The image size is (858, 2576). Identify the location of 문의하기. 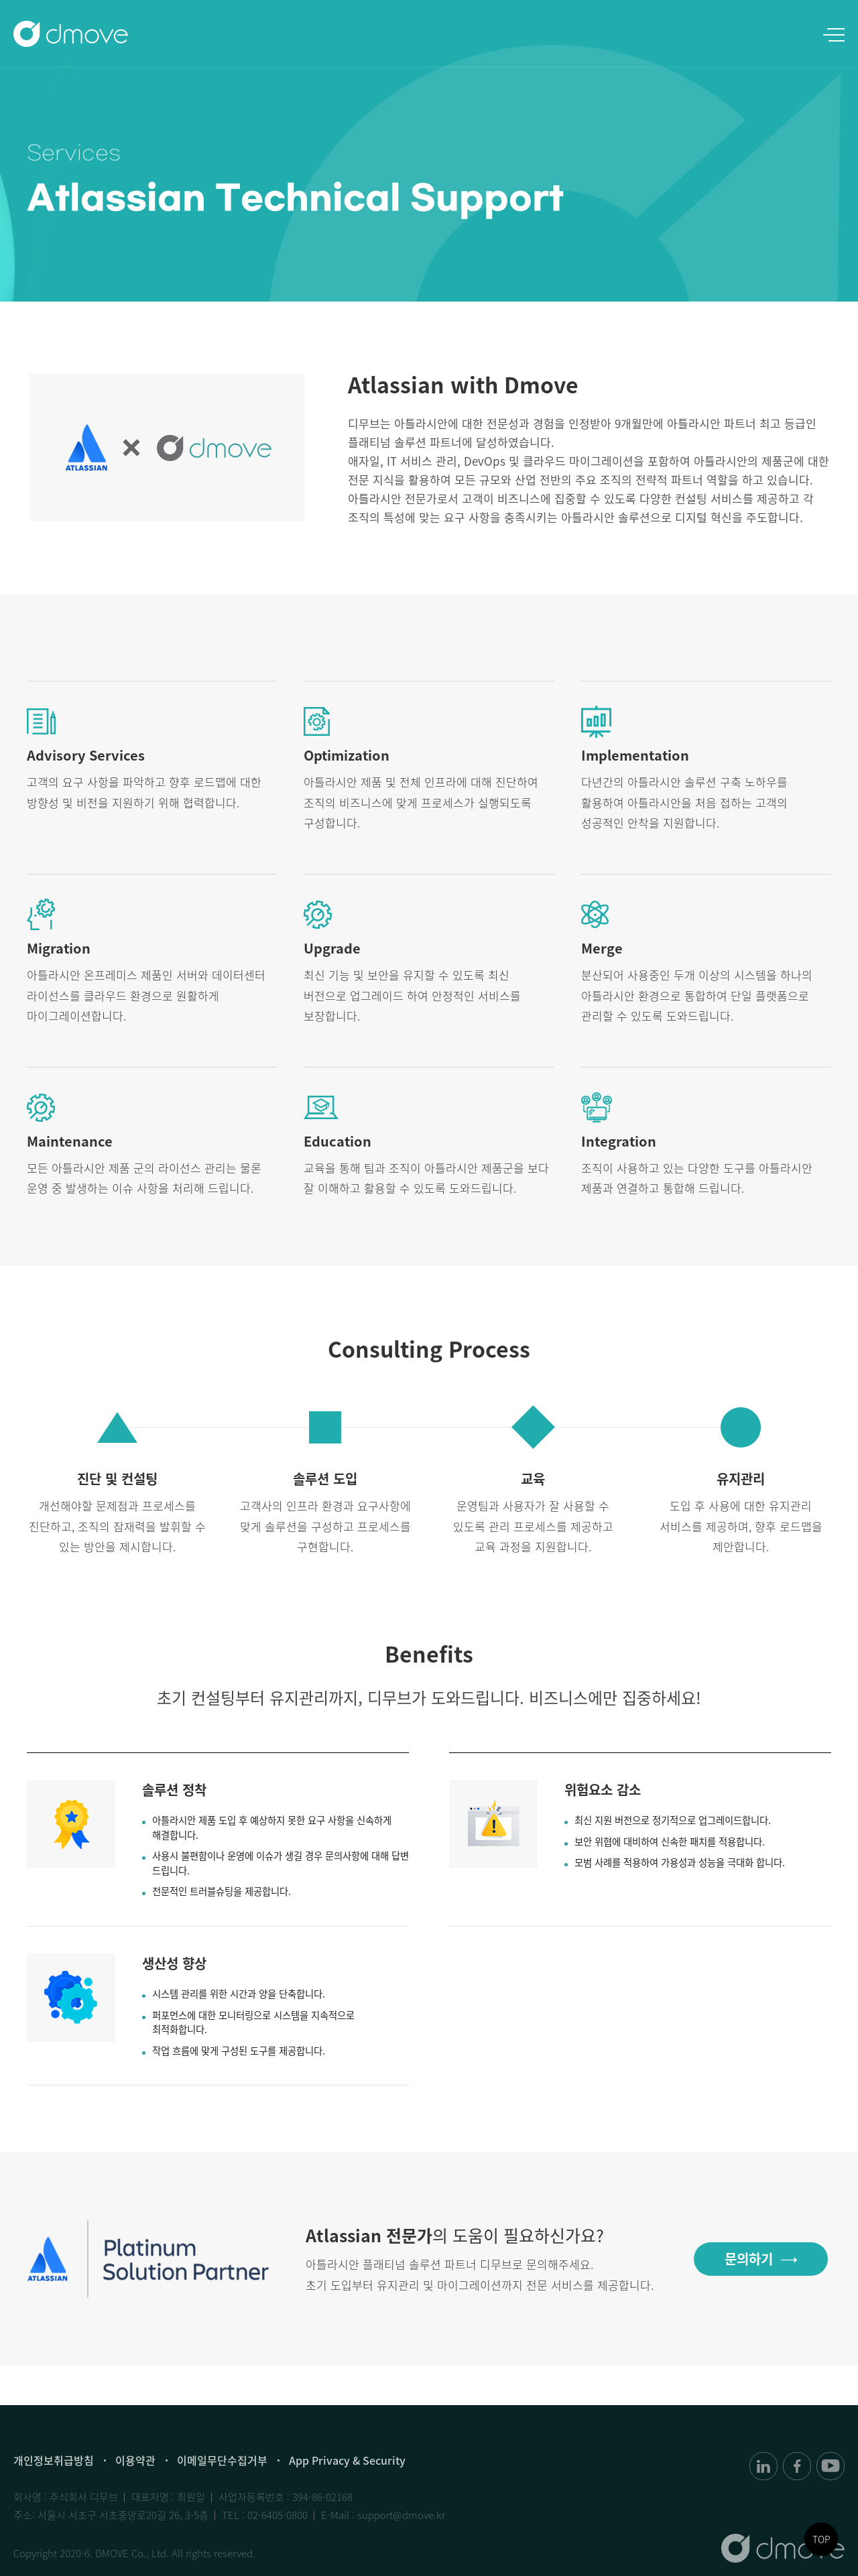
(749, 2261).